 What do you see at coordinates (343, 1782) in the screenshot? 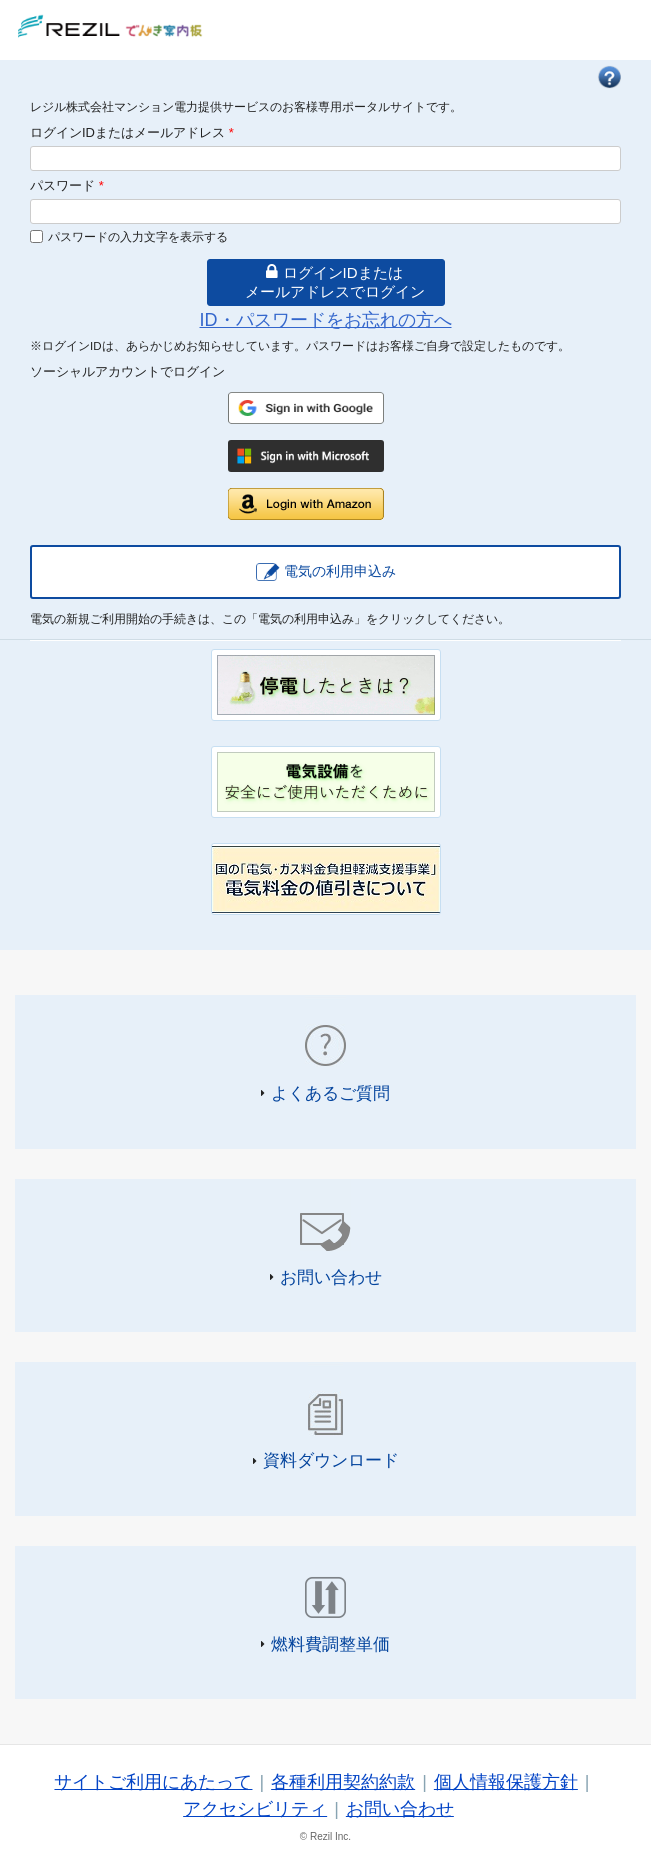
I see `各種利用契約約款` at bounding box center [343, 1782].